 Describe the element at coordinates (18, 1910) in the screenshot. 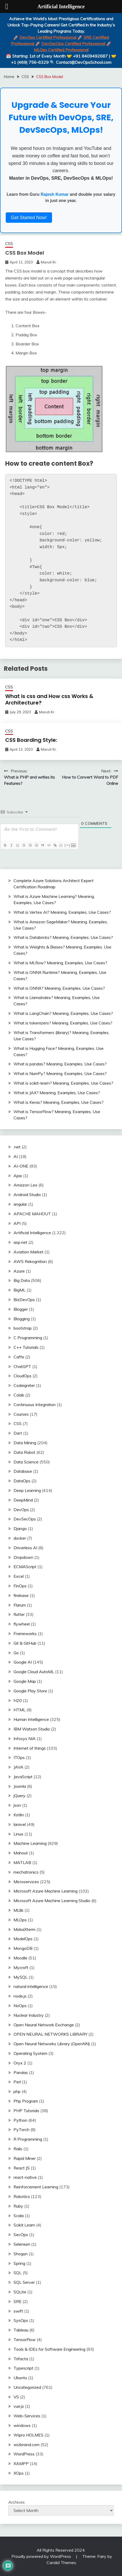

I see `MLlib` at that location.